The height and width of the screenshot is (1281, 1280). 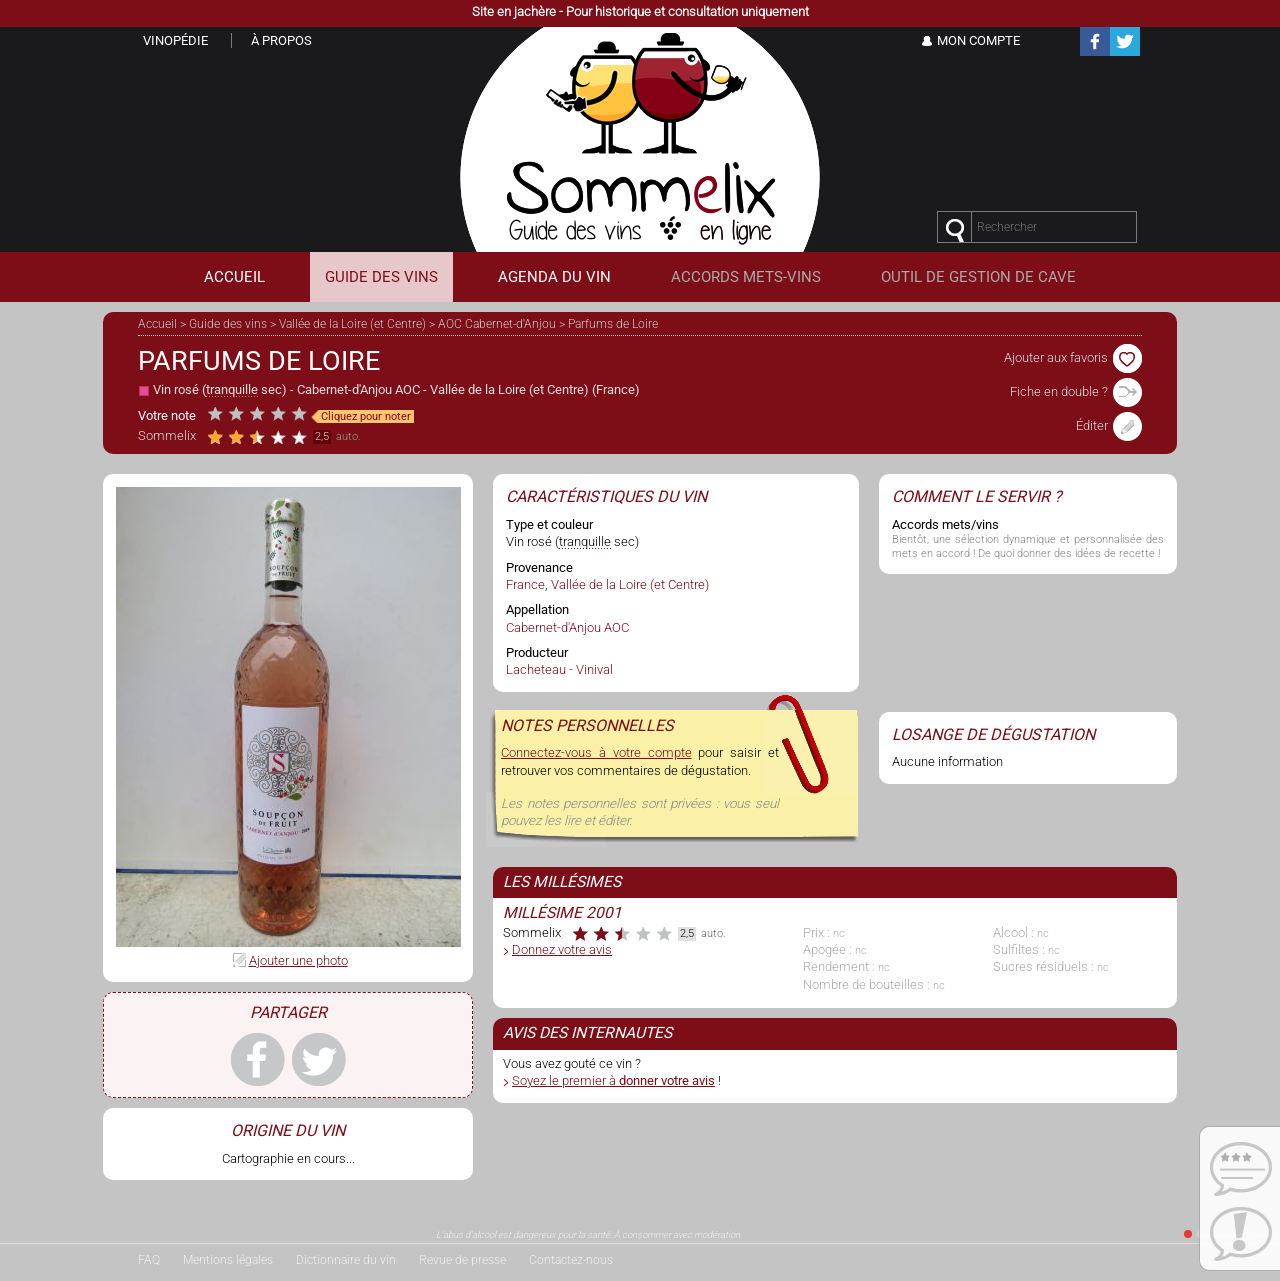 What do you see at coordinates (228, 324) in the screenshot?
I see `Guide des vins` at bounding box center [228, 324].